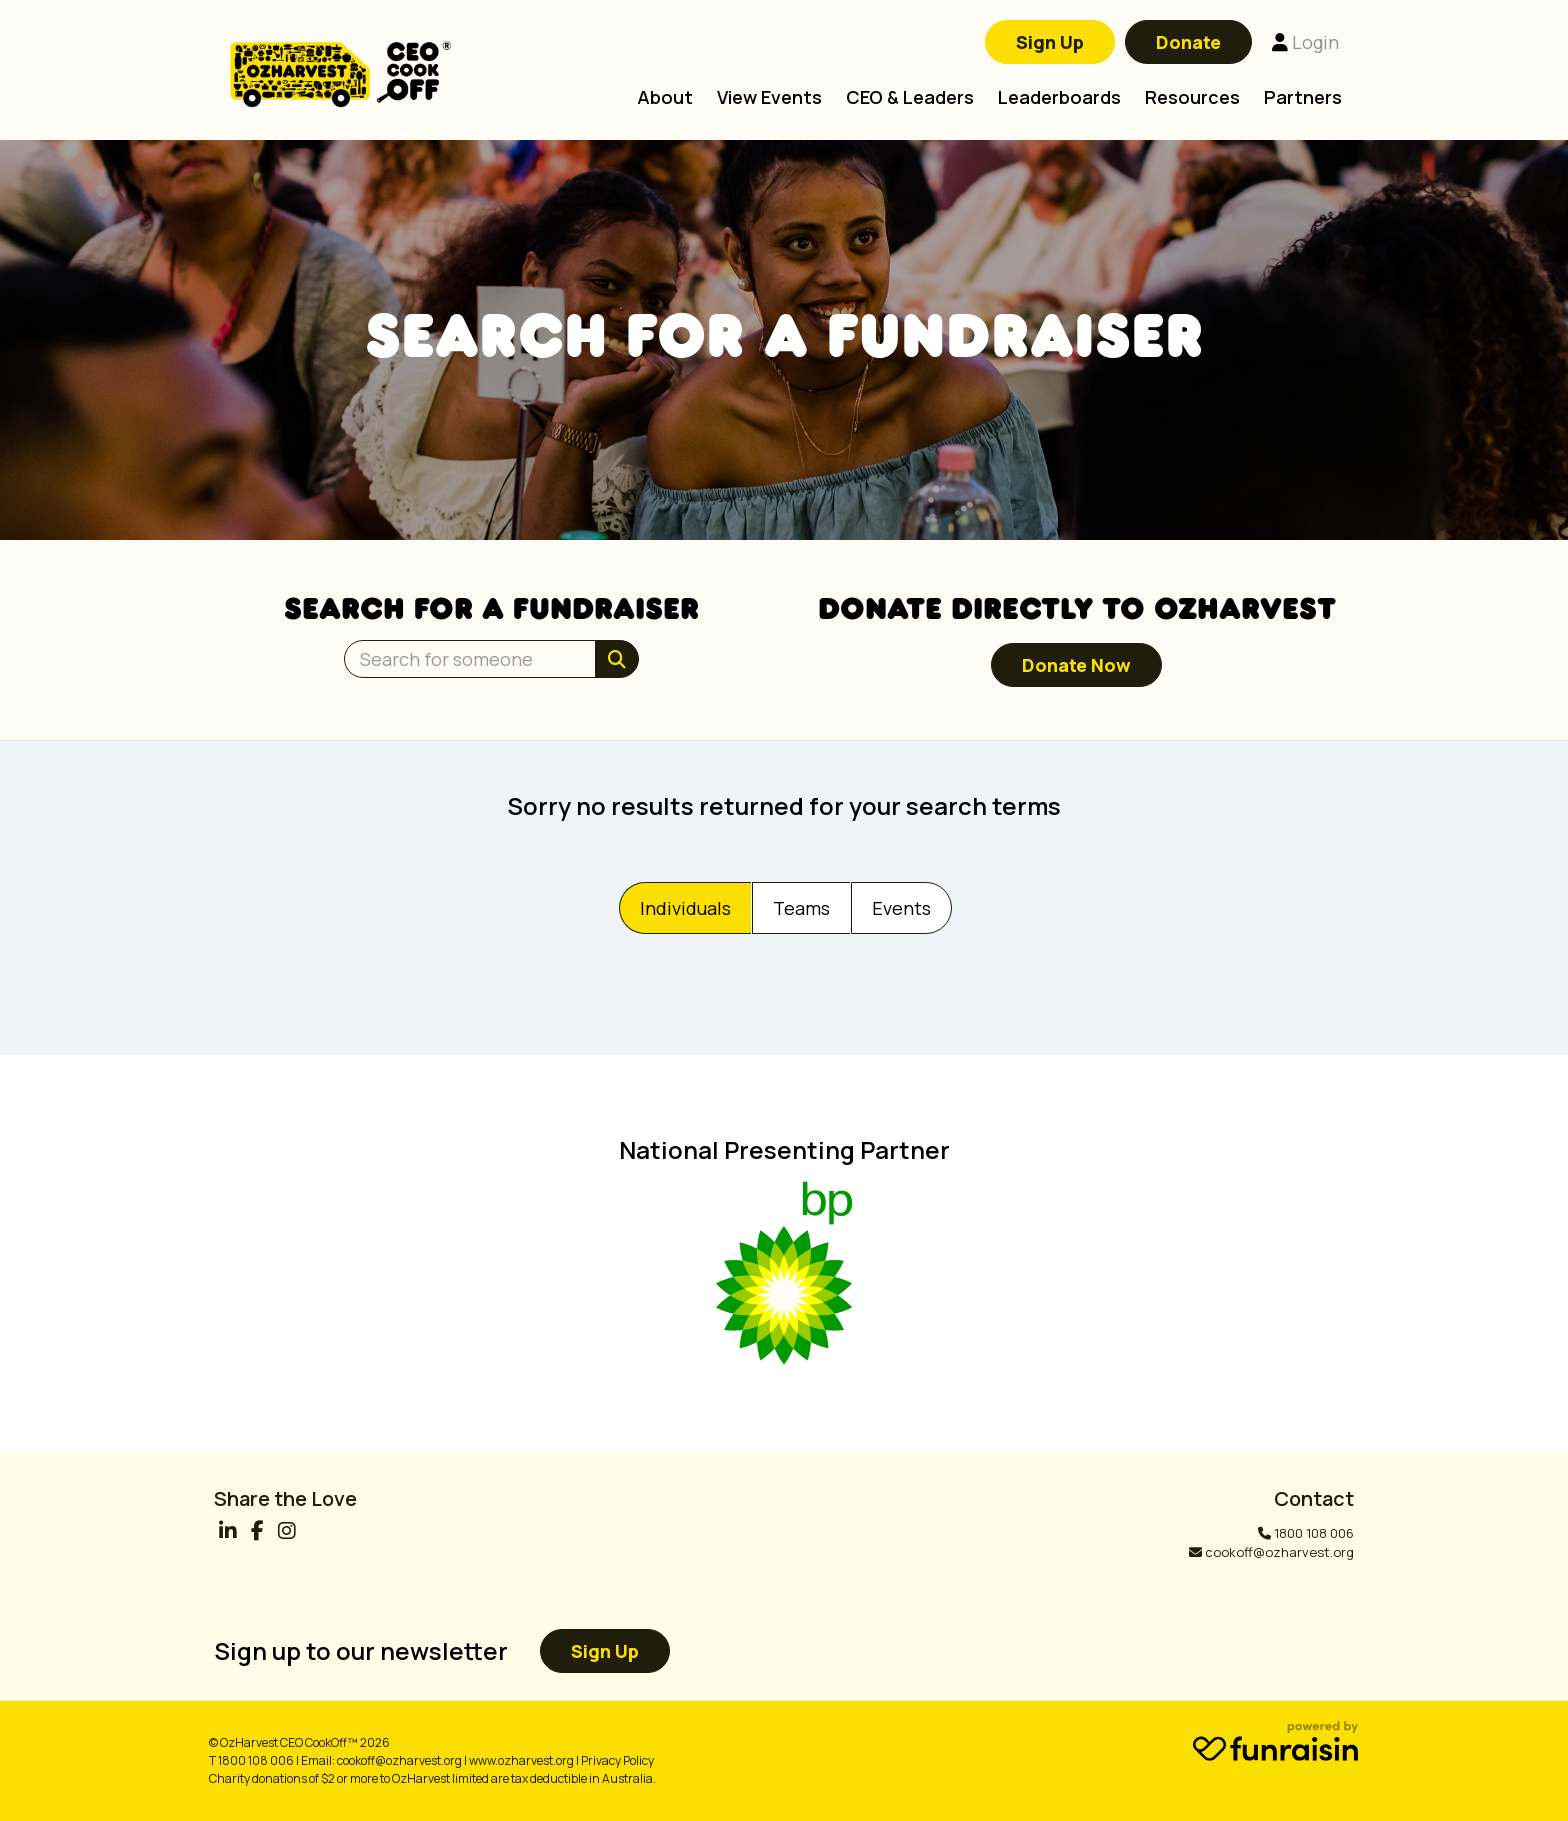  What do you see at coordinates (1188, 42) in the screenshot?
I see `Donate` at bounding box center [1188, 42].